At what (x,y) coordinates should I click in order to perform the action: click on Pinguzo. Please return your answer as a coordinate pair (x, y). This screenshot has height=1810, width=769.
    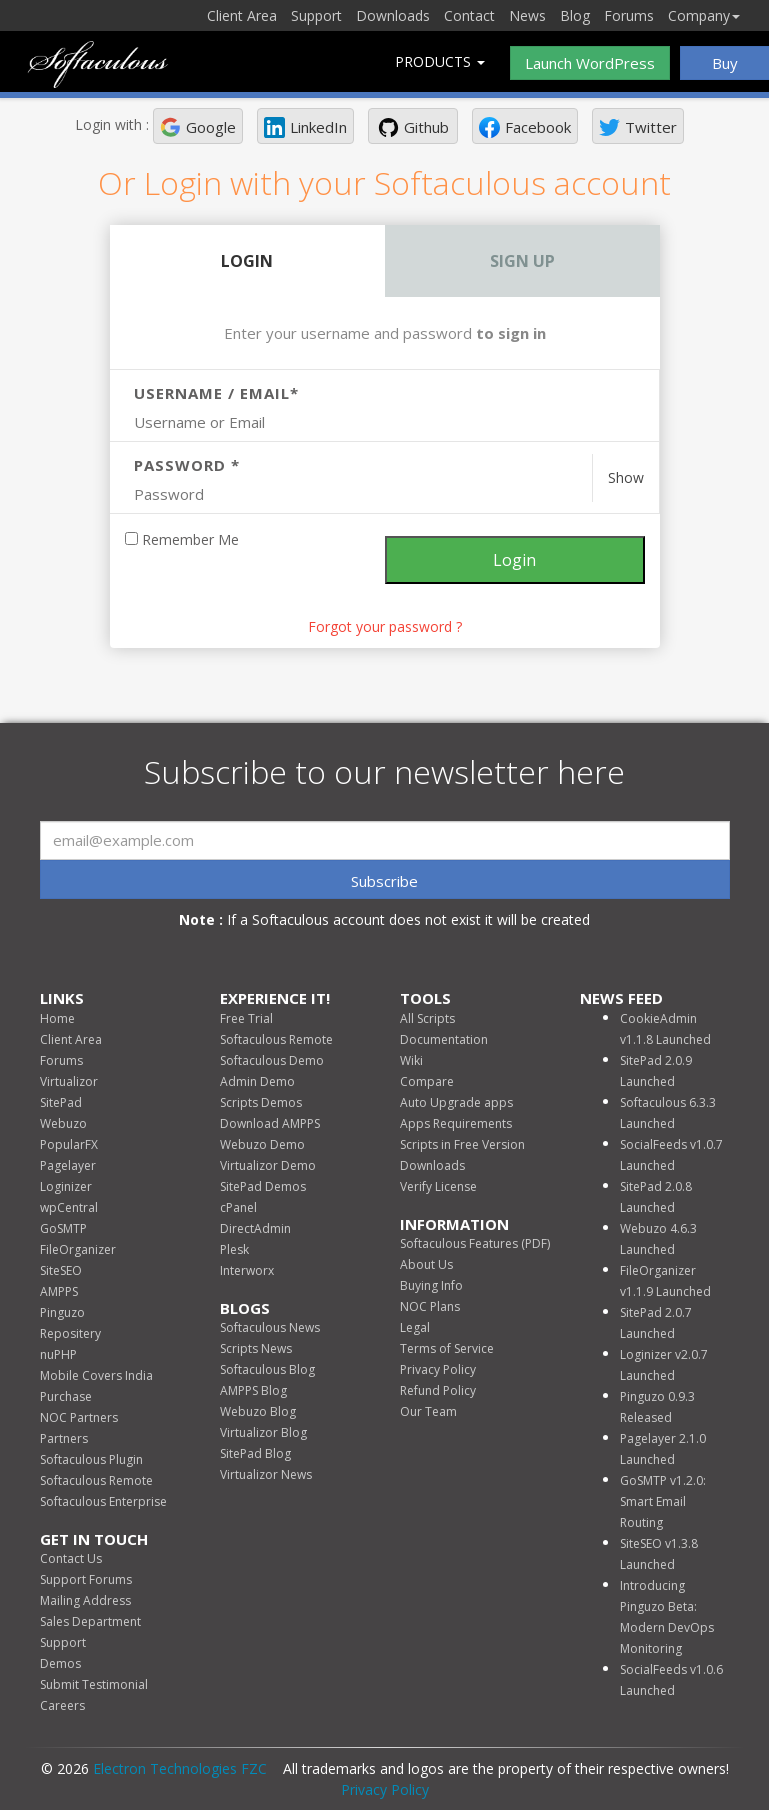
    Looking at the image, I should click on (62, 1312).